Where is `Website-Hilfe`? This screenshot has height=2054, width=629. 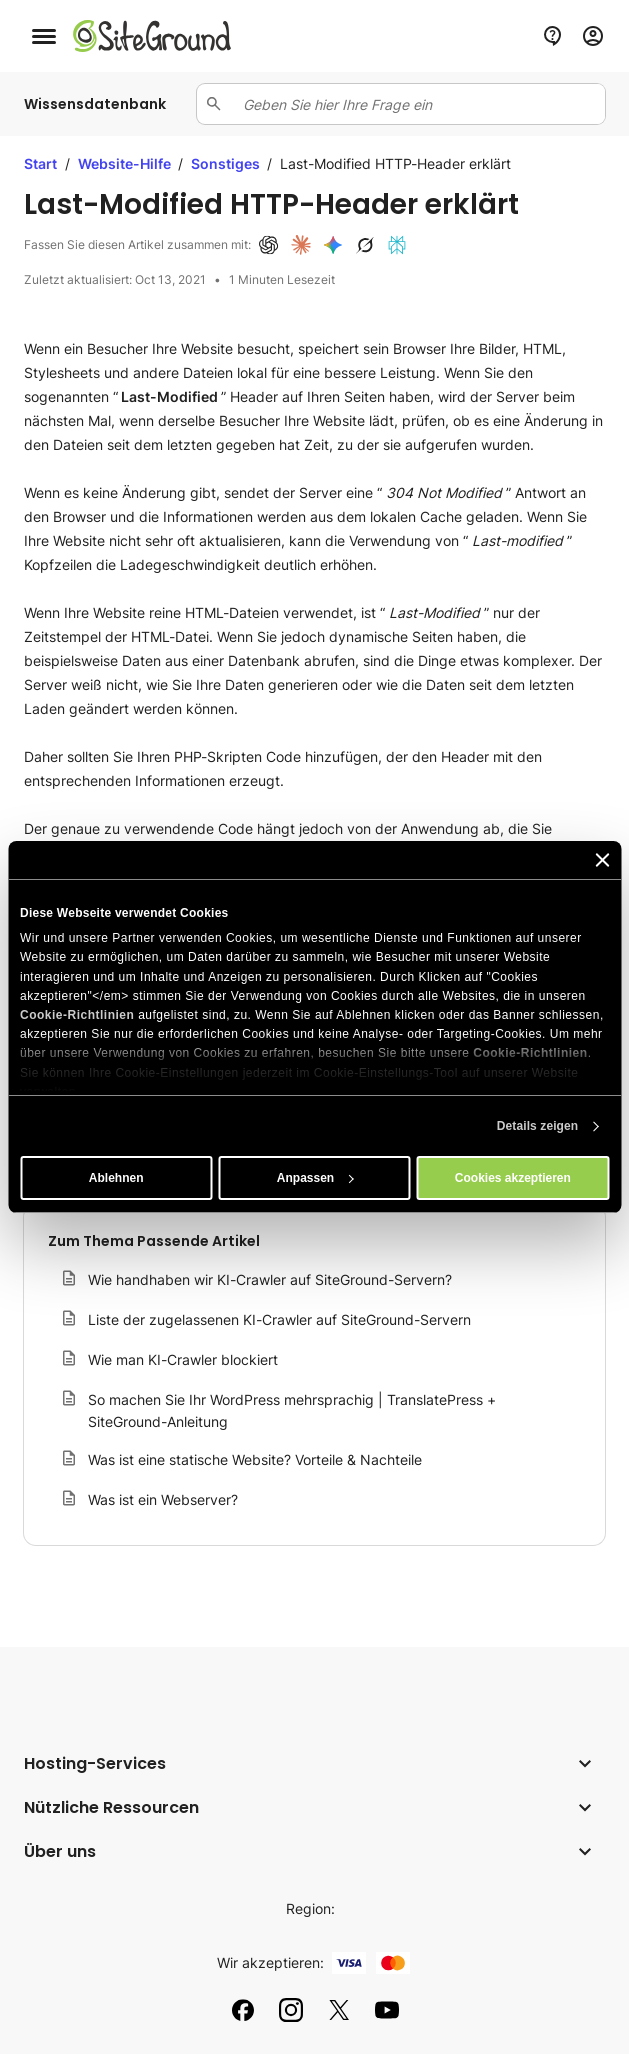
Website-Hilfe is located at coordinates (126, 163).